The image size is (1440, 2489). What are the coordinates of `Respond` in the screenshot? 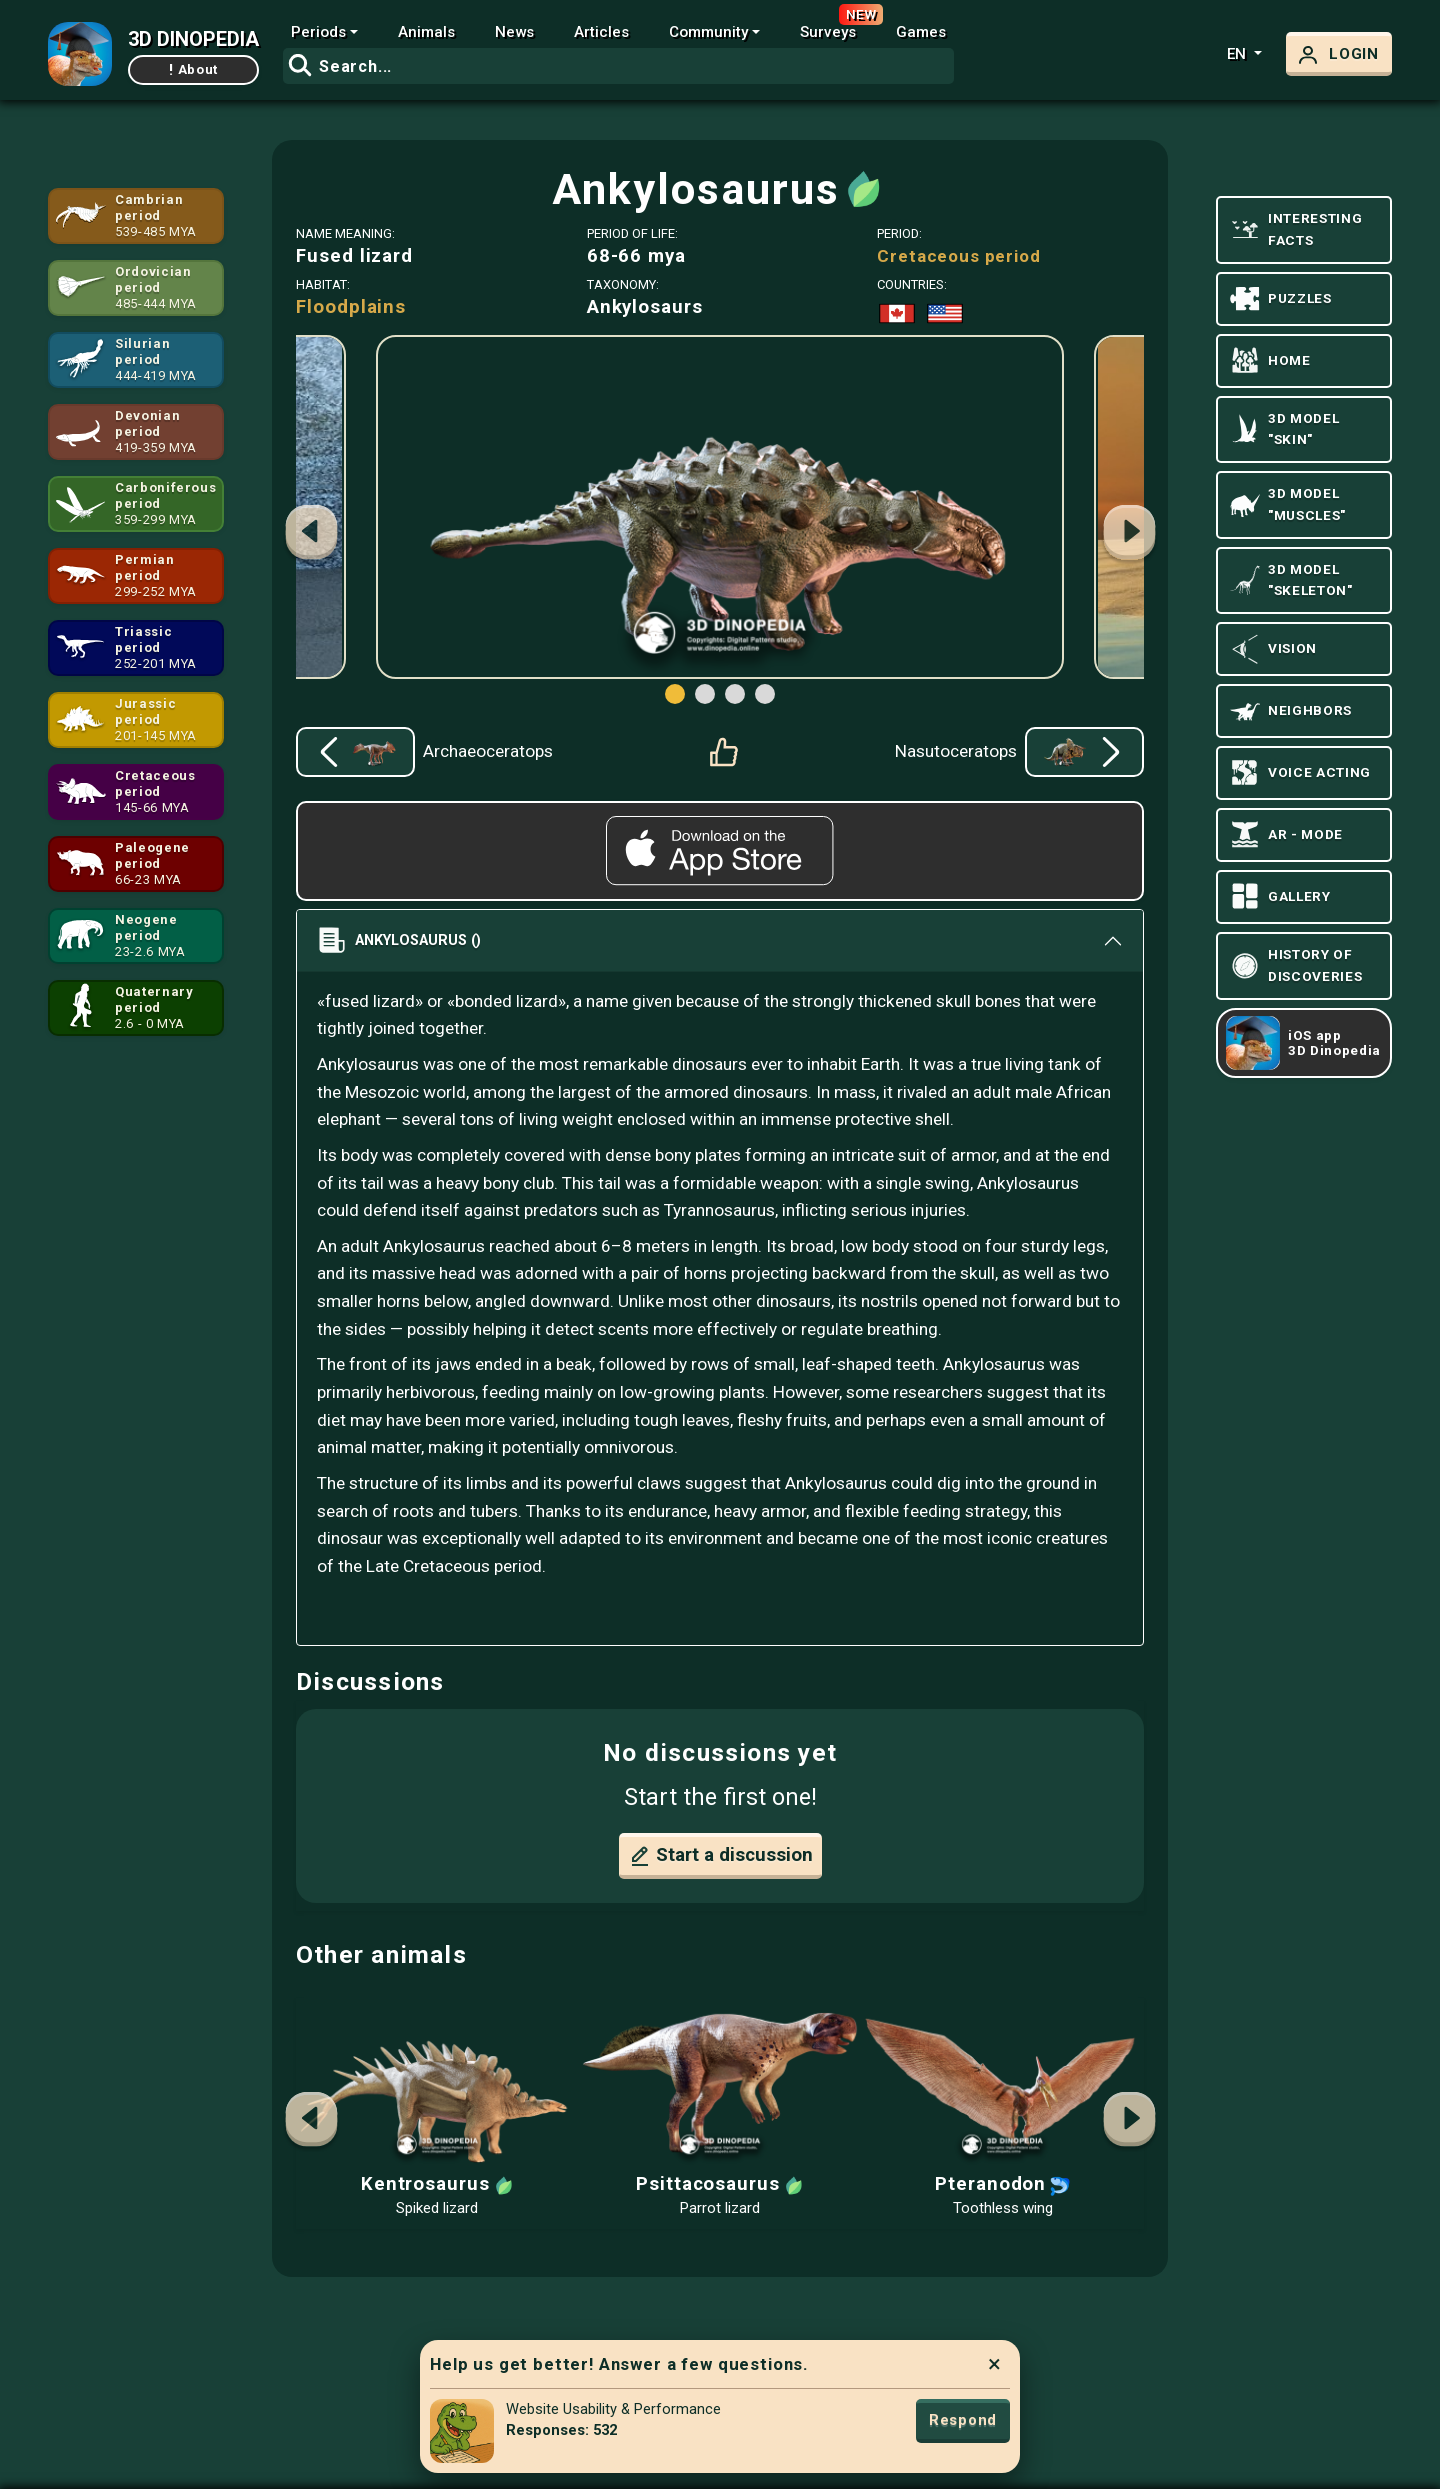 It's located at (963, 2420).